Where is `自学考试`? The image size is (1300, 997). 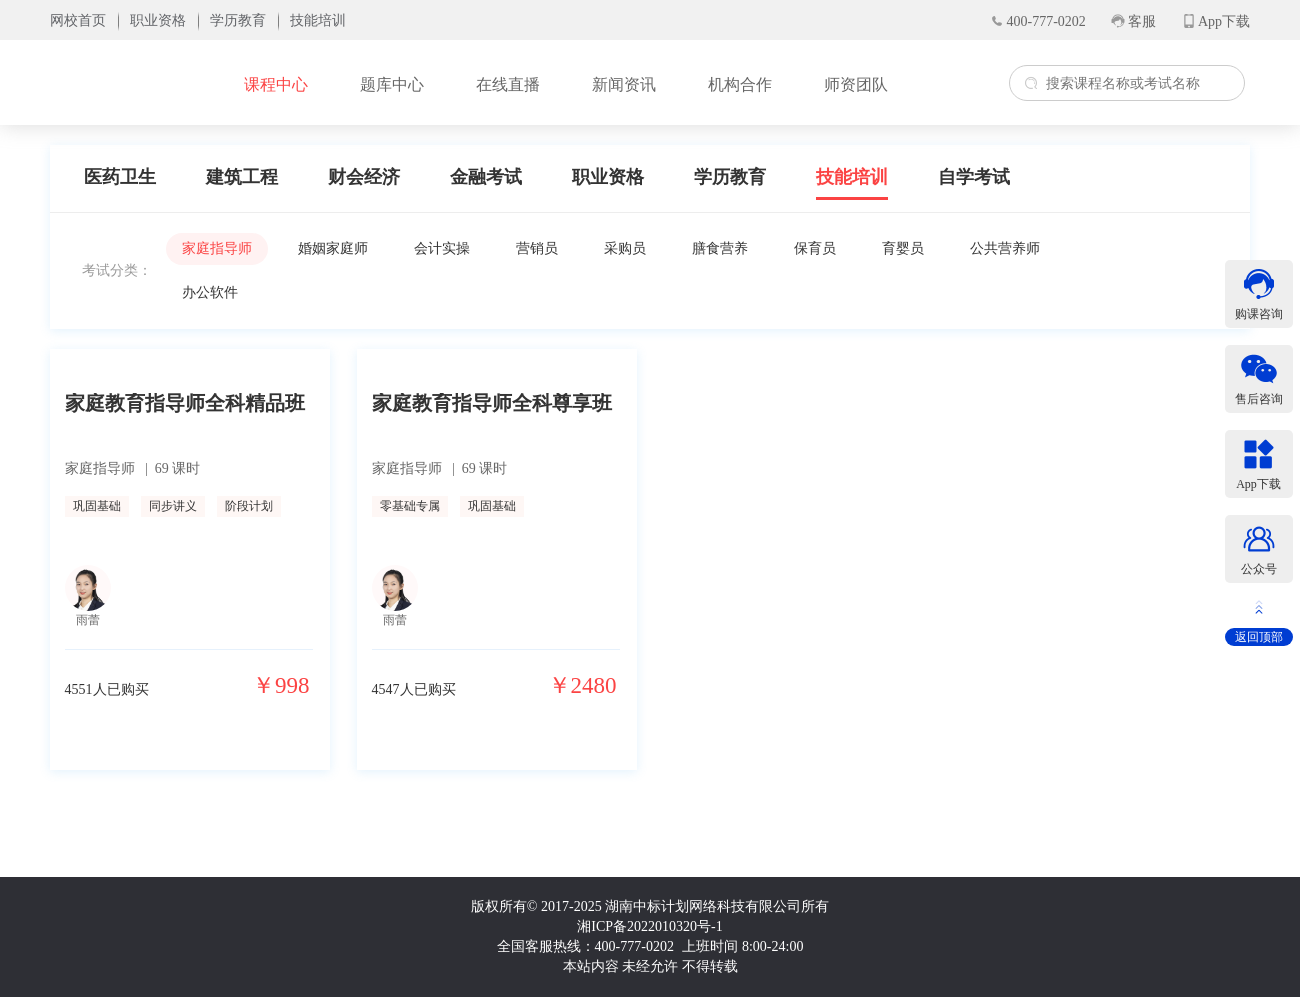 自学考试 is located at coordinates (974, 177).